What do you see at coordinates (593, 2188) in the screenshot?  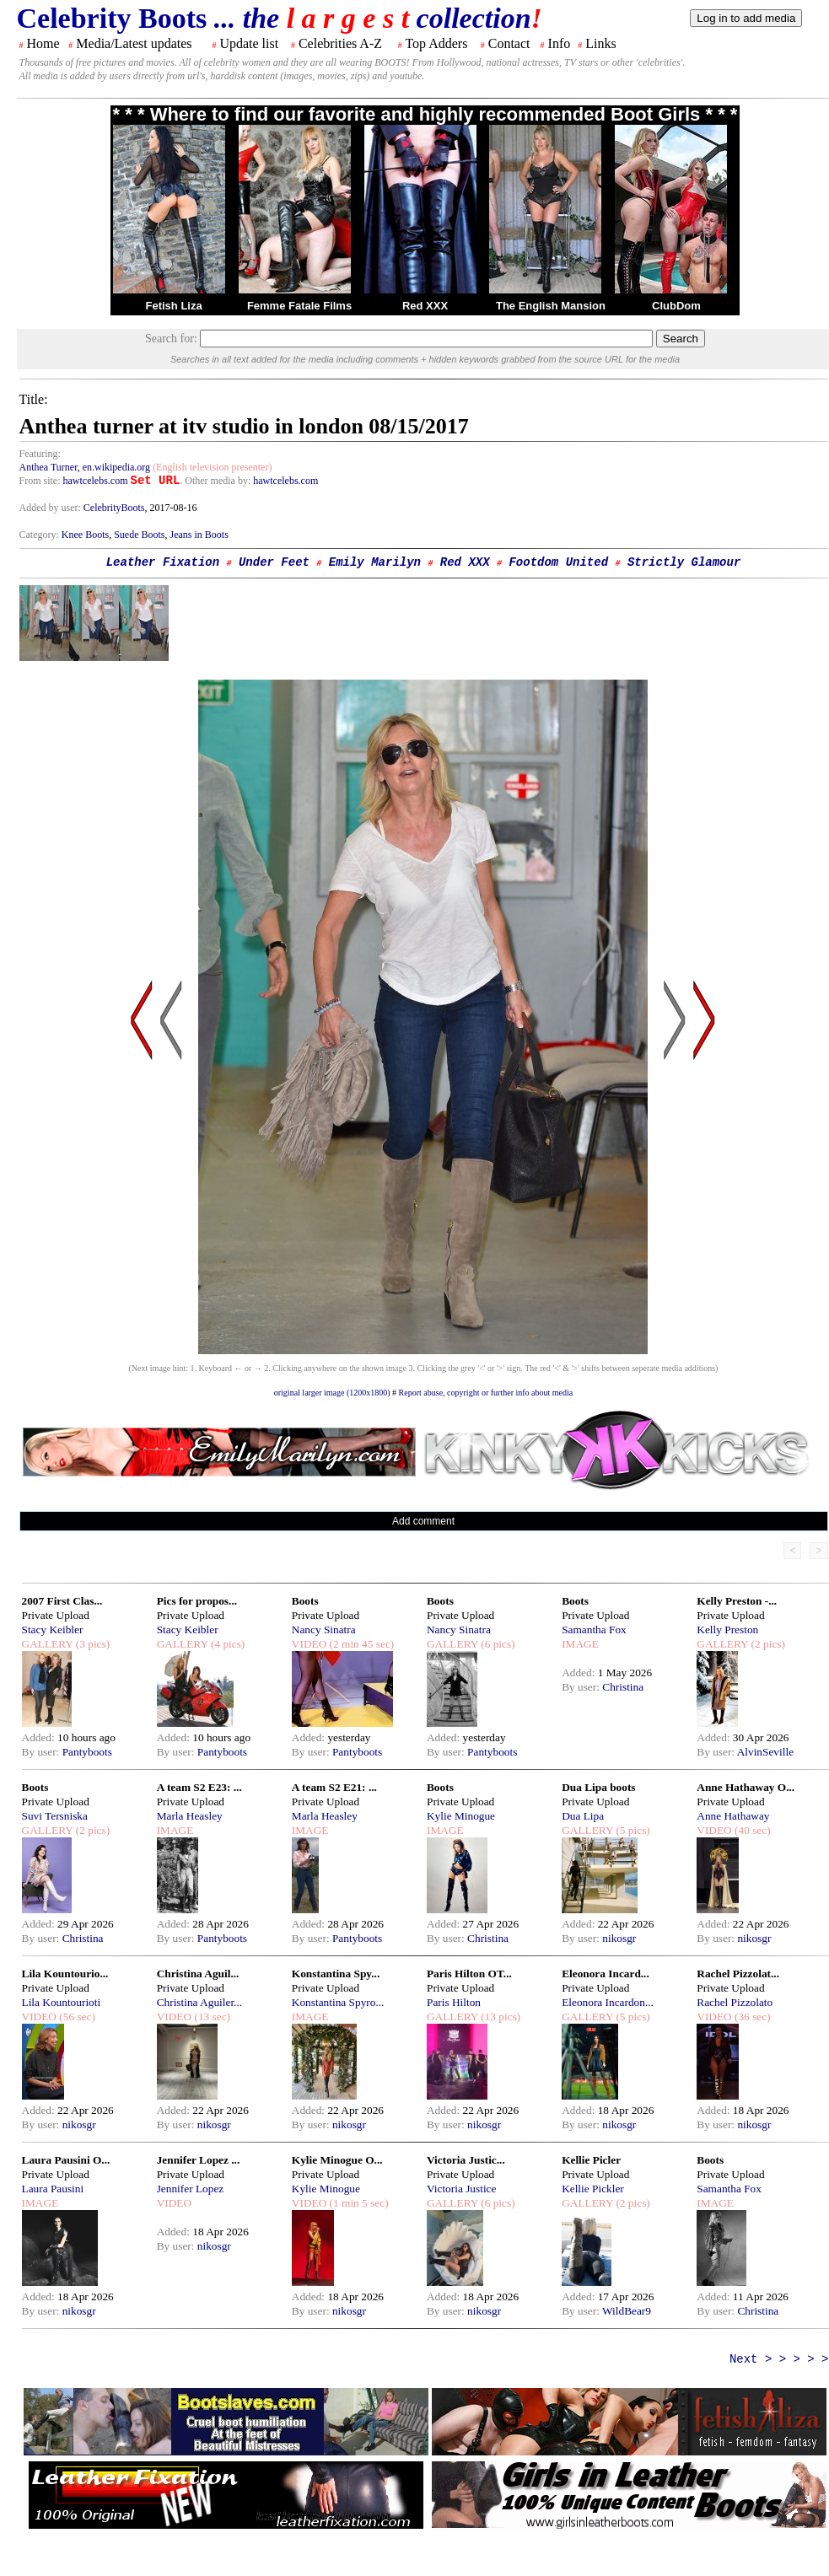 I see `Kellie Pickler` at bounding box center [593, 2188].